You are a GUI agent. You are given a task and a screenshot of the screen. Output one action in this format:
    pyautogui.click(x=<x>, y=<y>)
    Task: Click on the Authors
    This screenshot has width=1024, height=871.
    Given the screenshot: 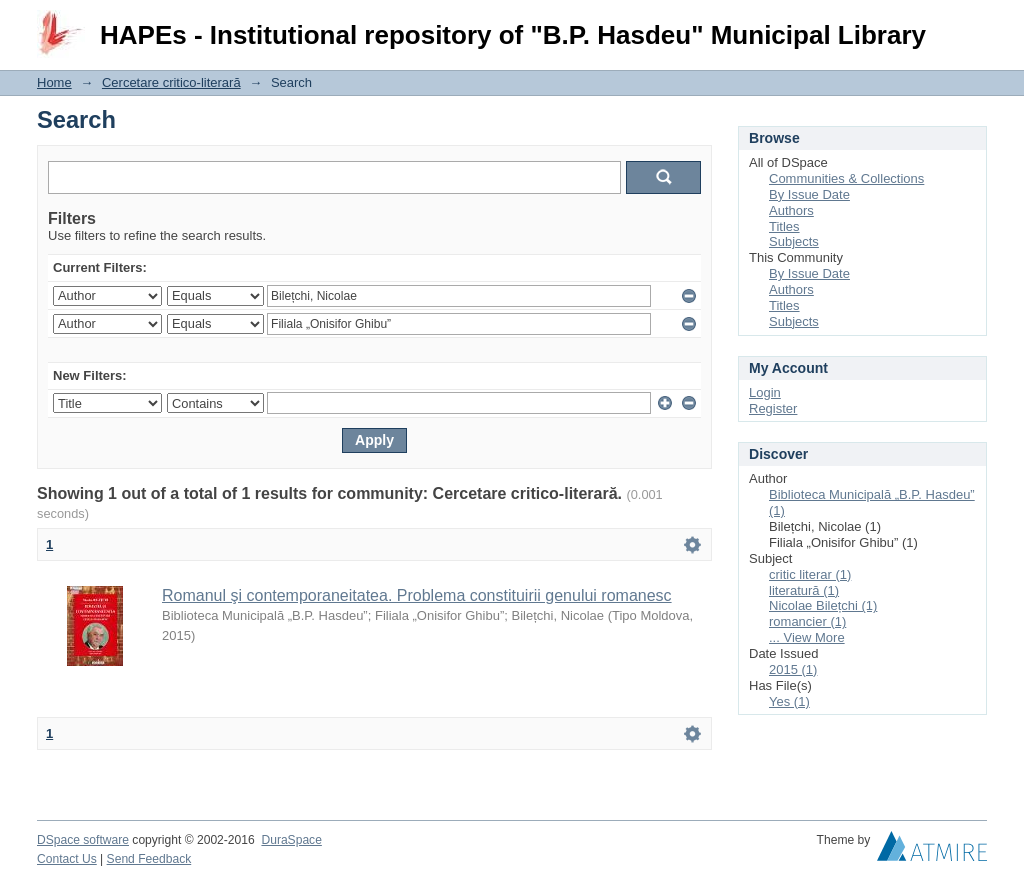 What is the action you would take?
    pyautogui.click(x=791, y=210)
    